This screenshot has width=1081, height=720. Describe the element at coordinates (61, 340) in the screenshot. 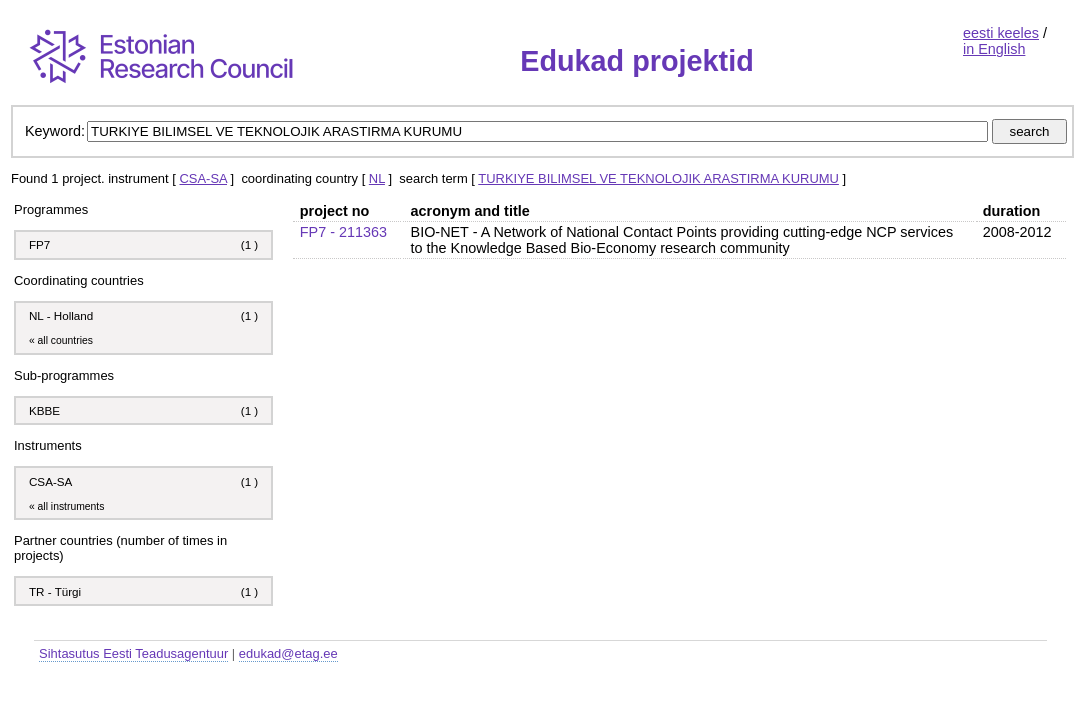

I see `« all countries` at that location.